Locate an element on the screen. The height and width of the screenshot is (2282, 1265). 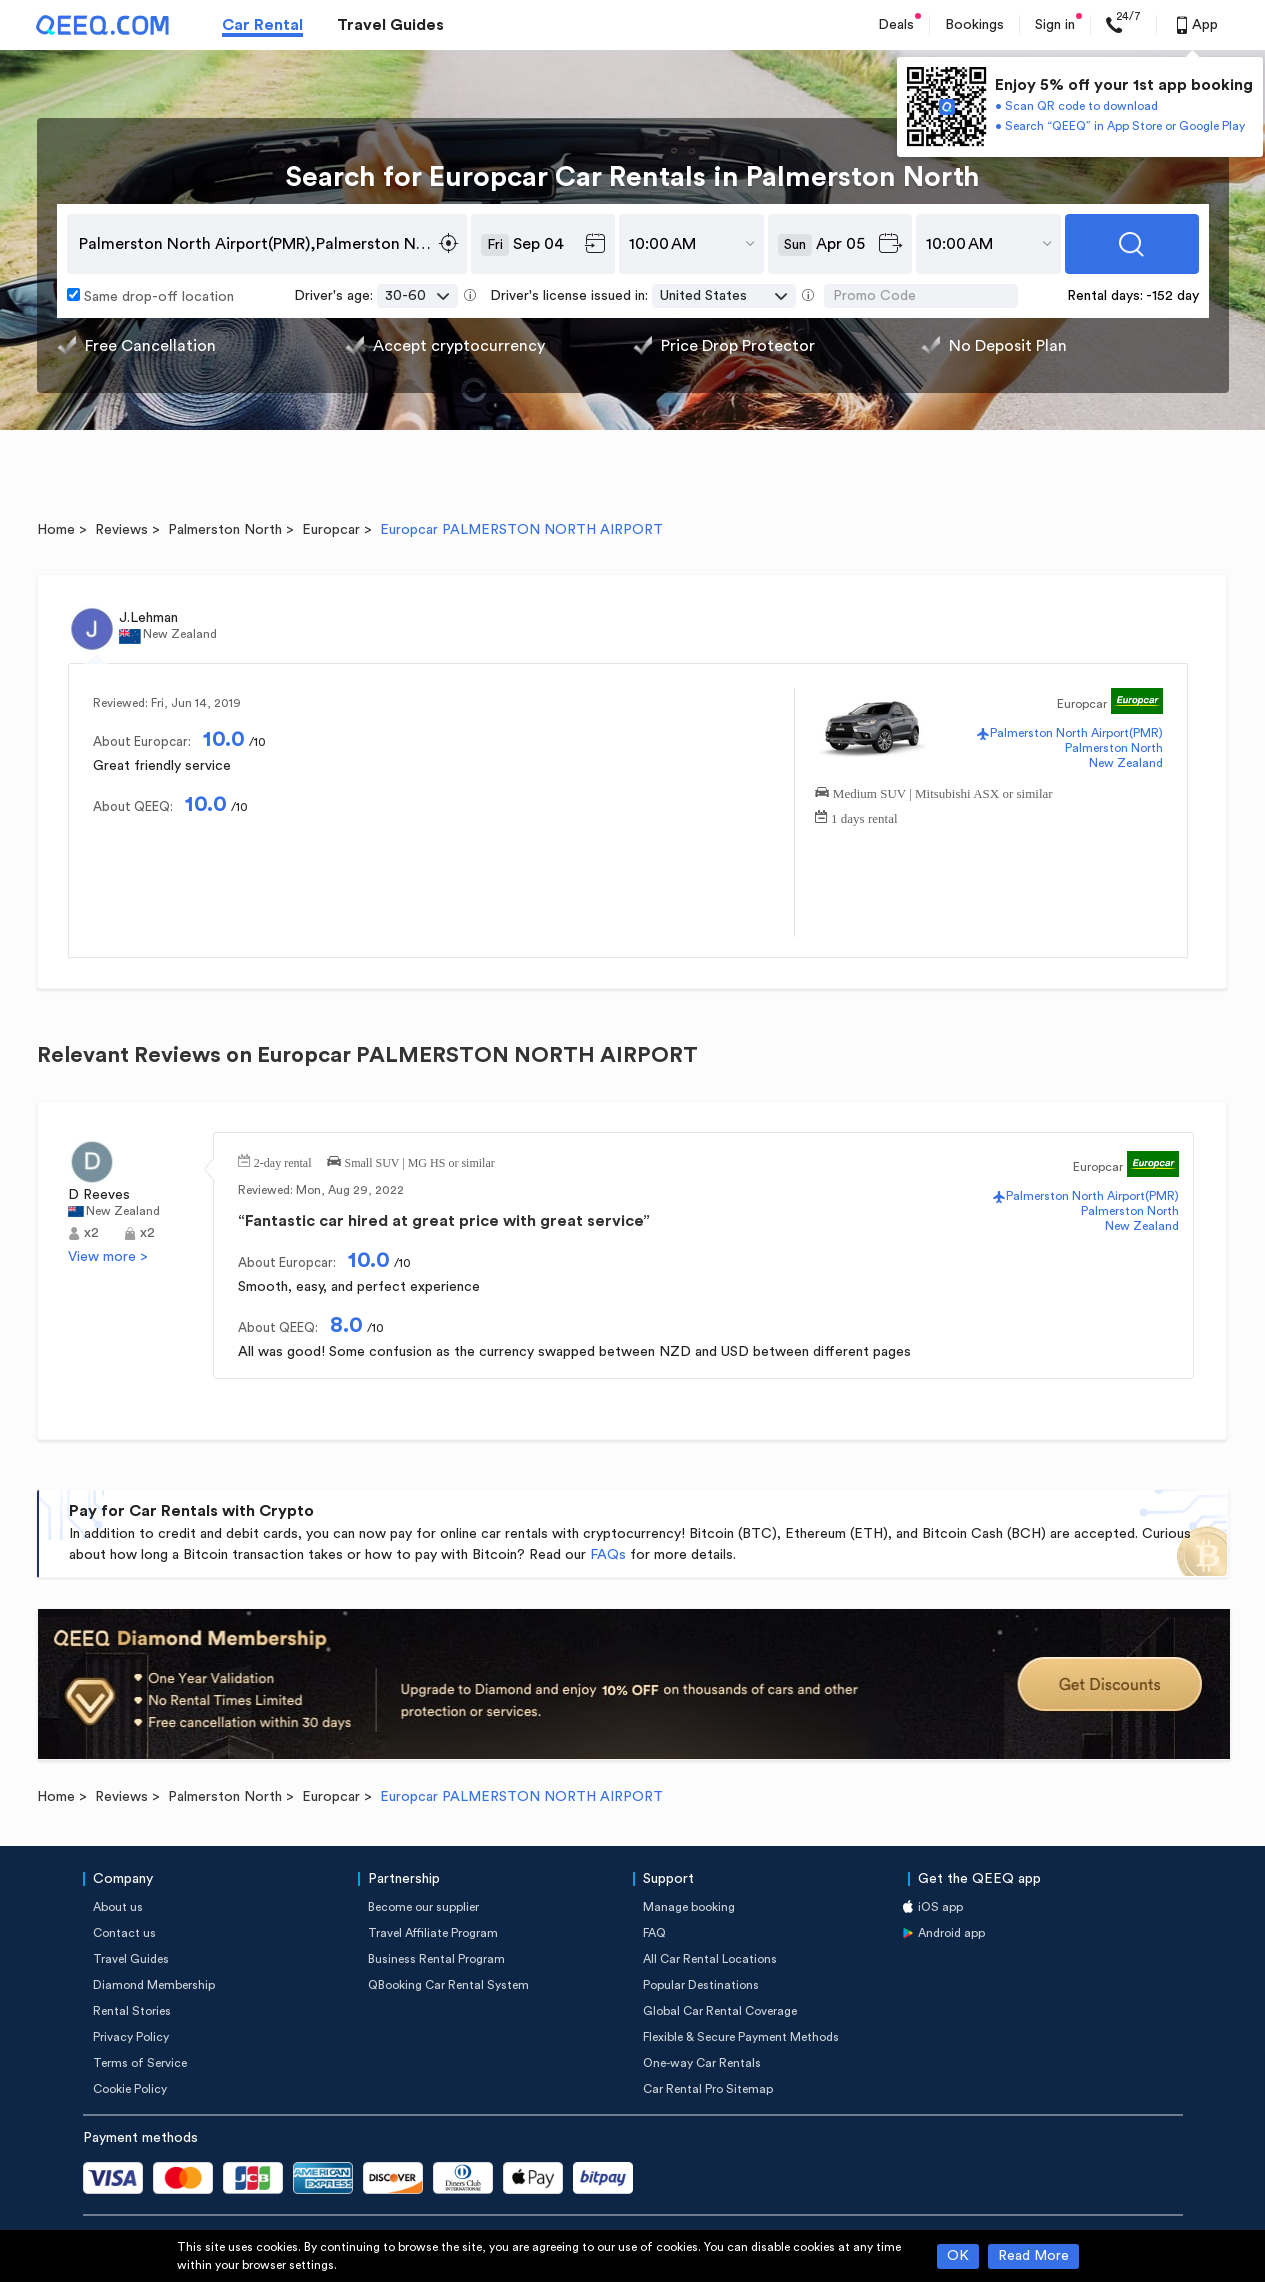
Home is located at coordinates (56, 530).